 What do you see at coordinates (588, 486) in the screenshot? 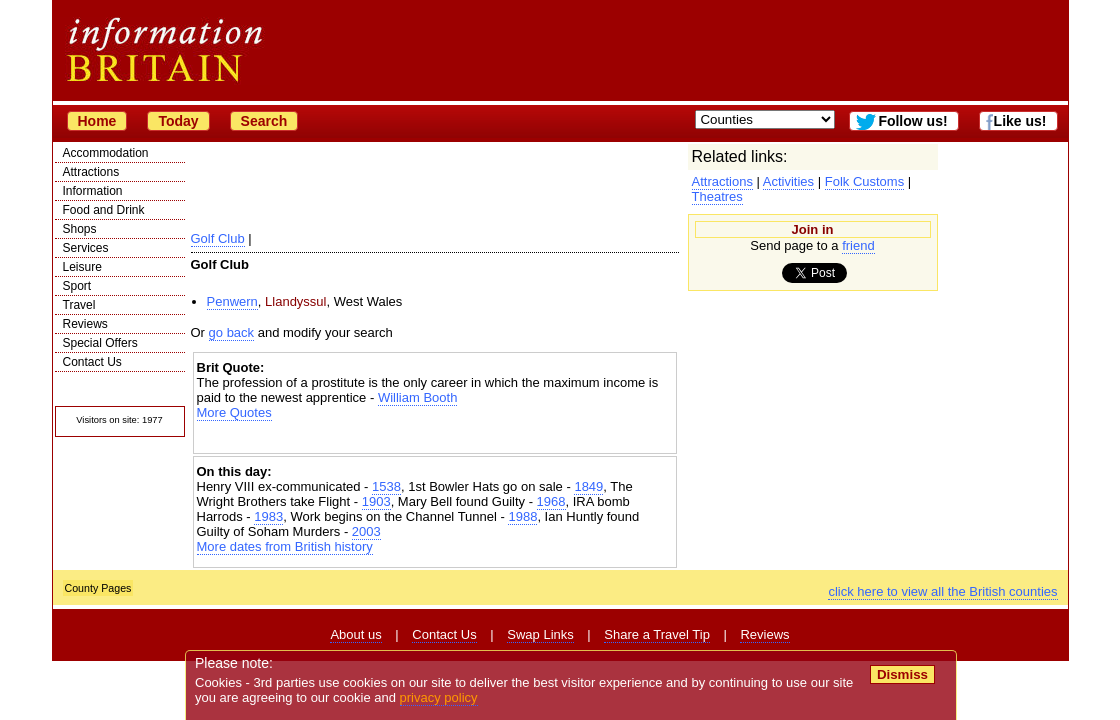
I see `1849` at bounding box center [588, 486].